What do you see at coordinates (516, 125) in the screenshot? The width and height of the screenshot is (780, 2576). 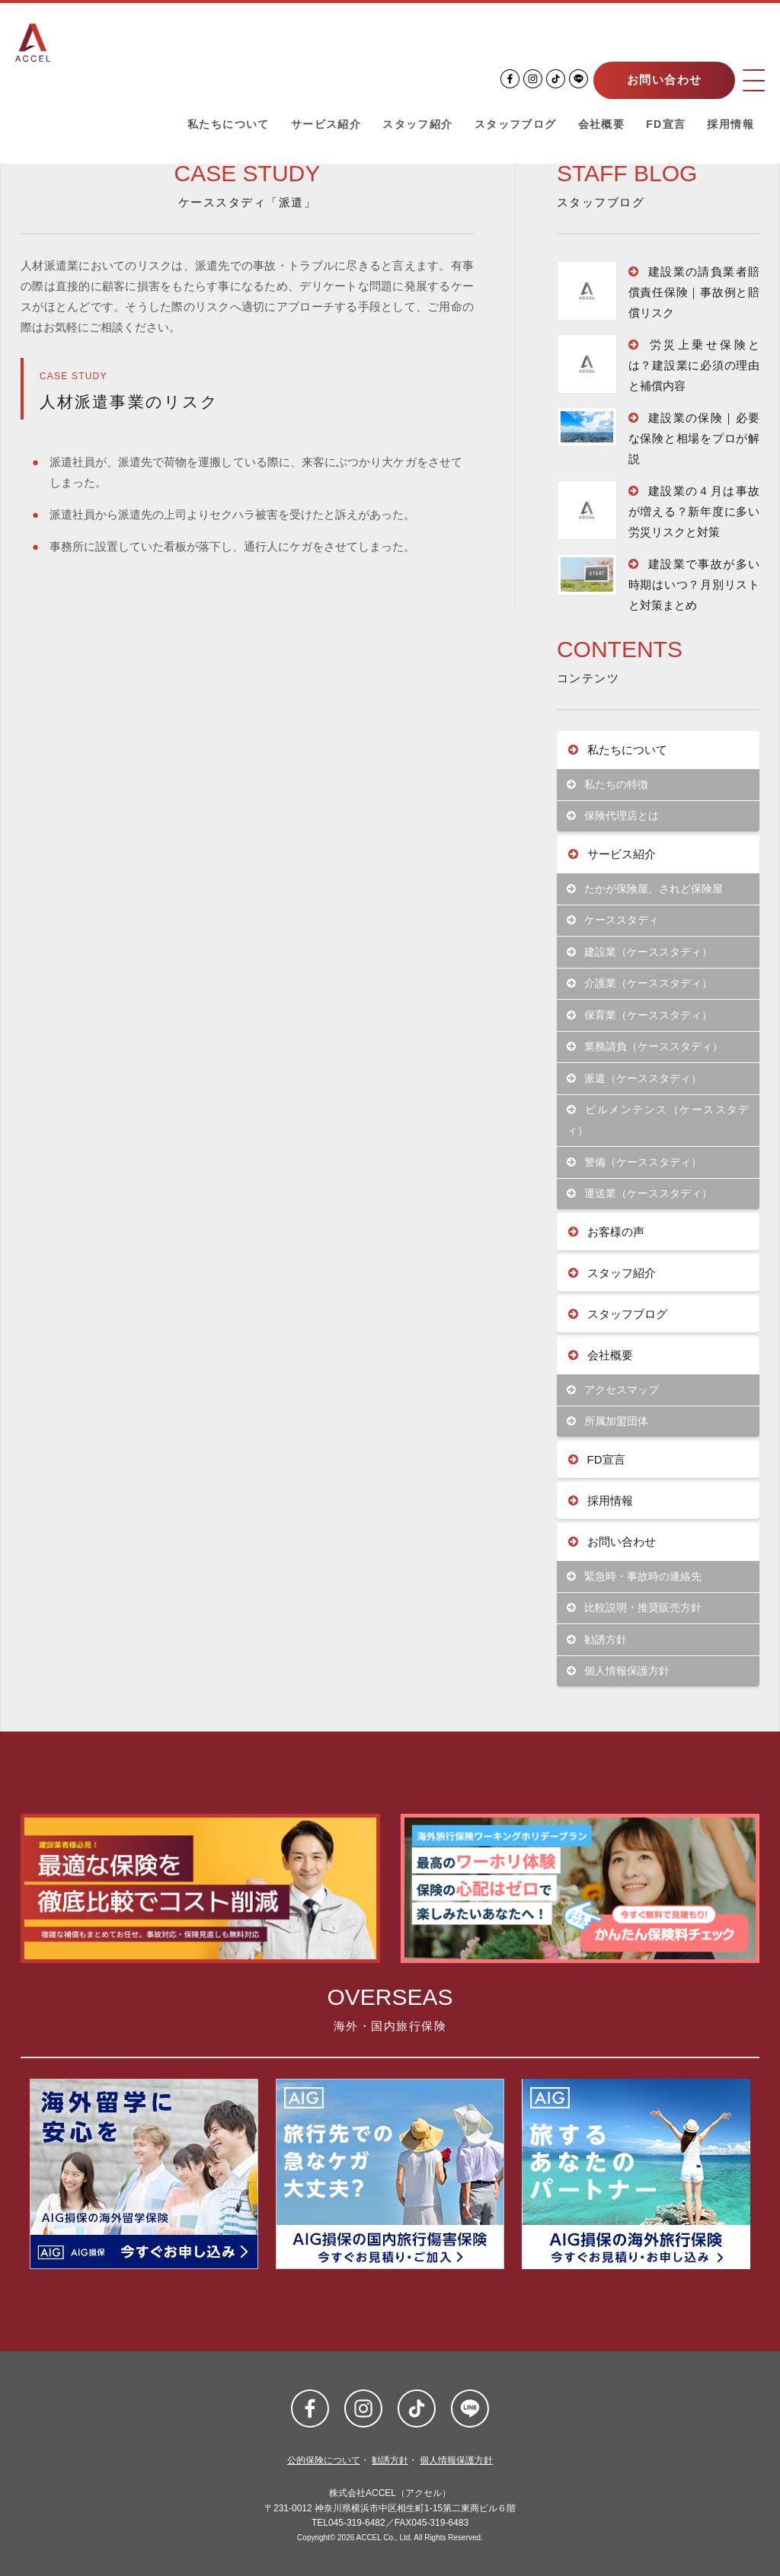 I see `スタッフブログ` at bounding box center [516, 125].